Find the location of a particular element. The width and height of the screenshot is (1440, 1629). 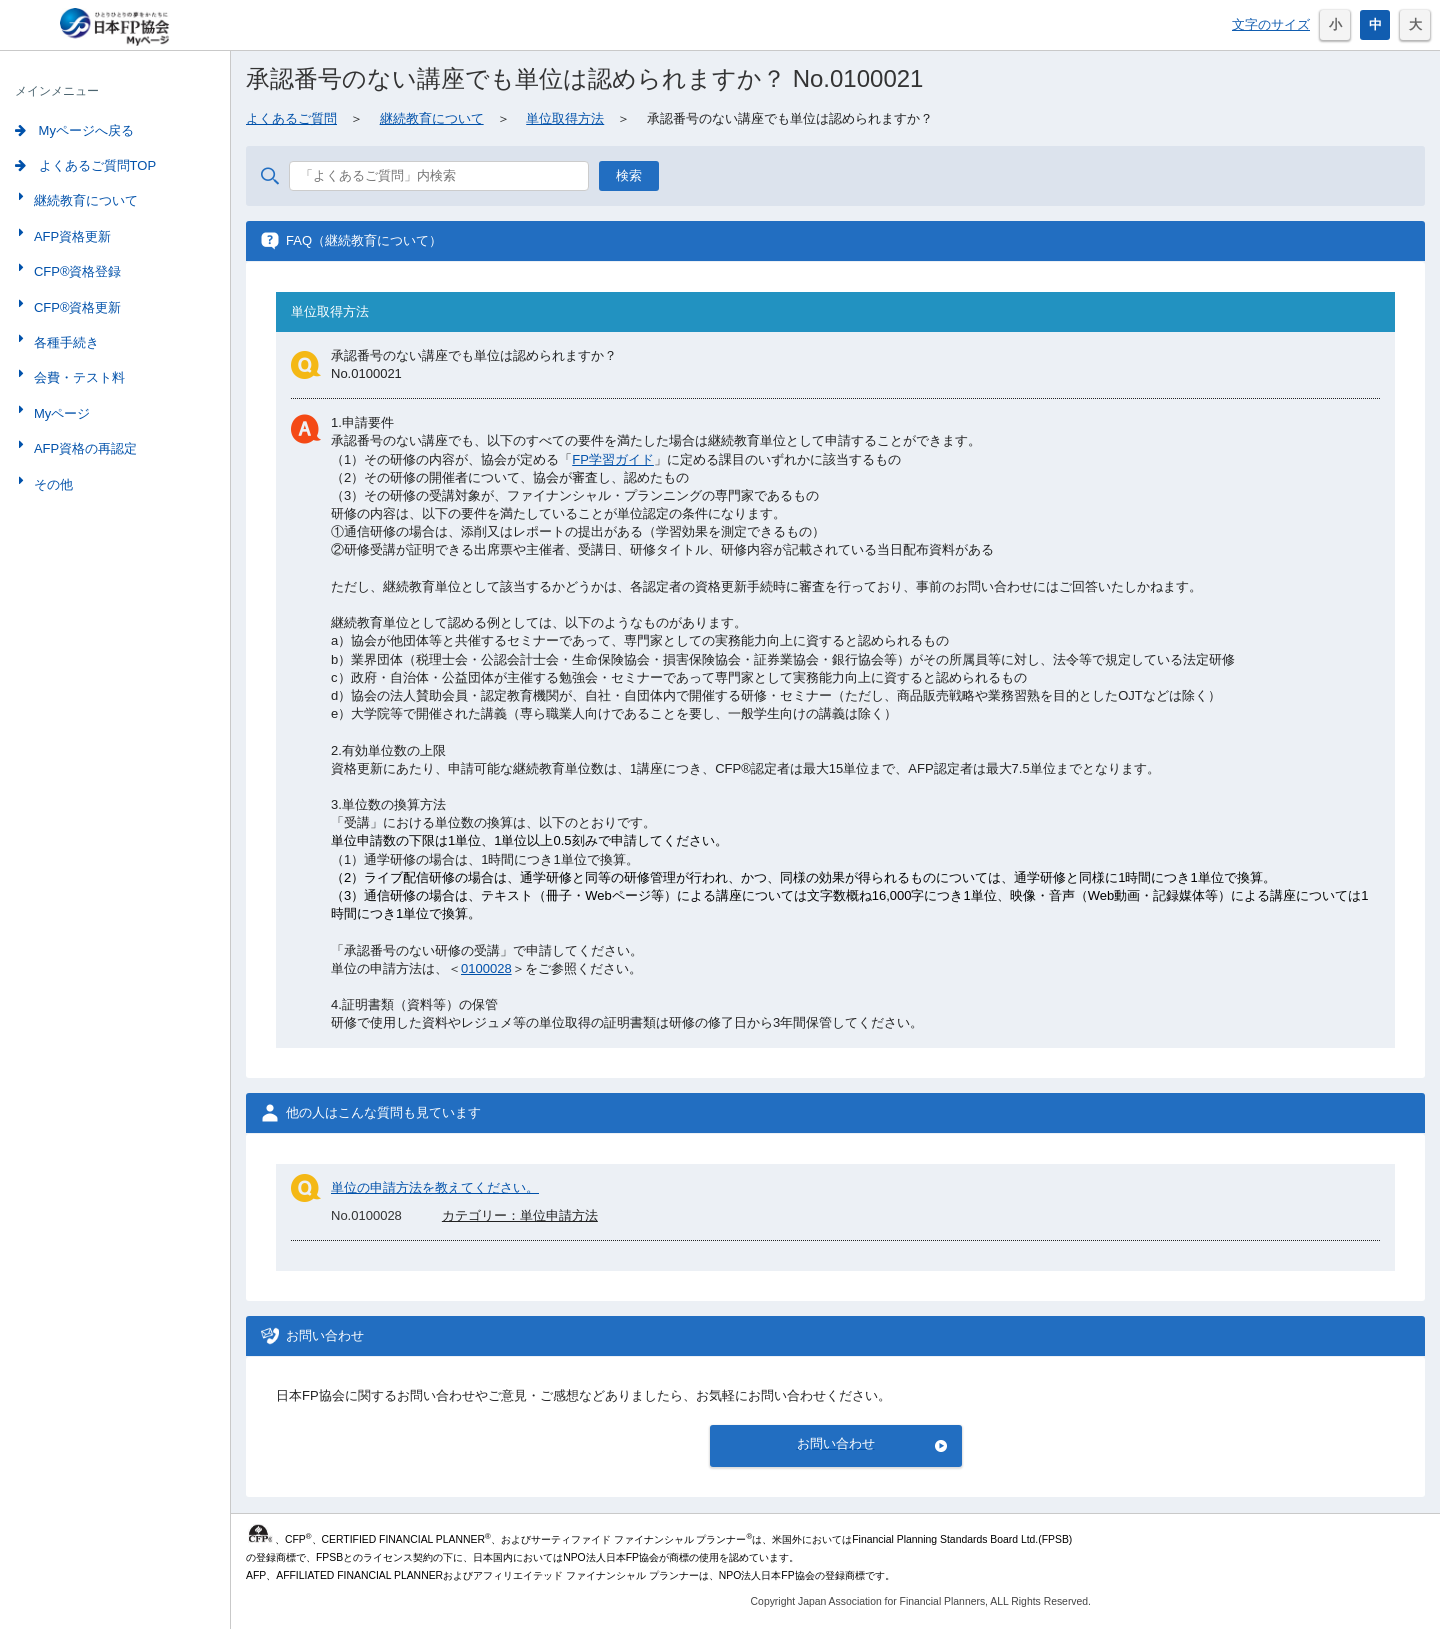

継続教育について is located at coordinates (84, 200).